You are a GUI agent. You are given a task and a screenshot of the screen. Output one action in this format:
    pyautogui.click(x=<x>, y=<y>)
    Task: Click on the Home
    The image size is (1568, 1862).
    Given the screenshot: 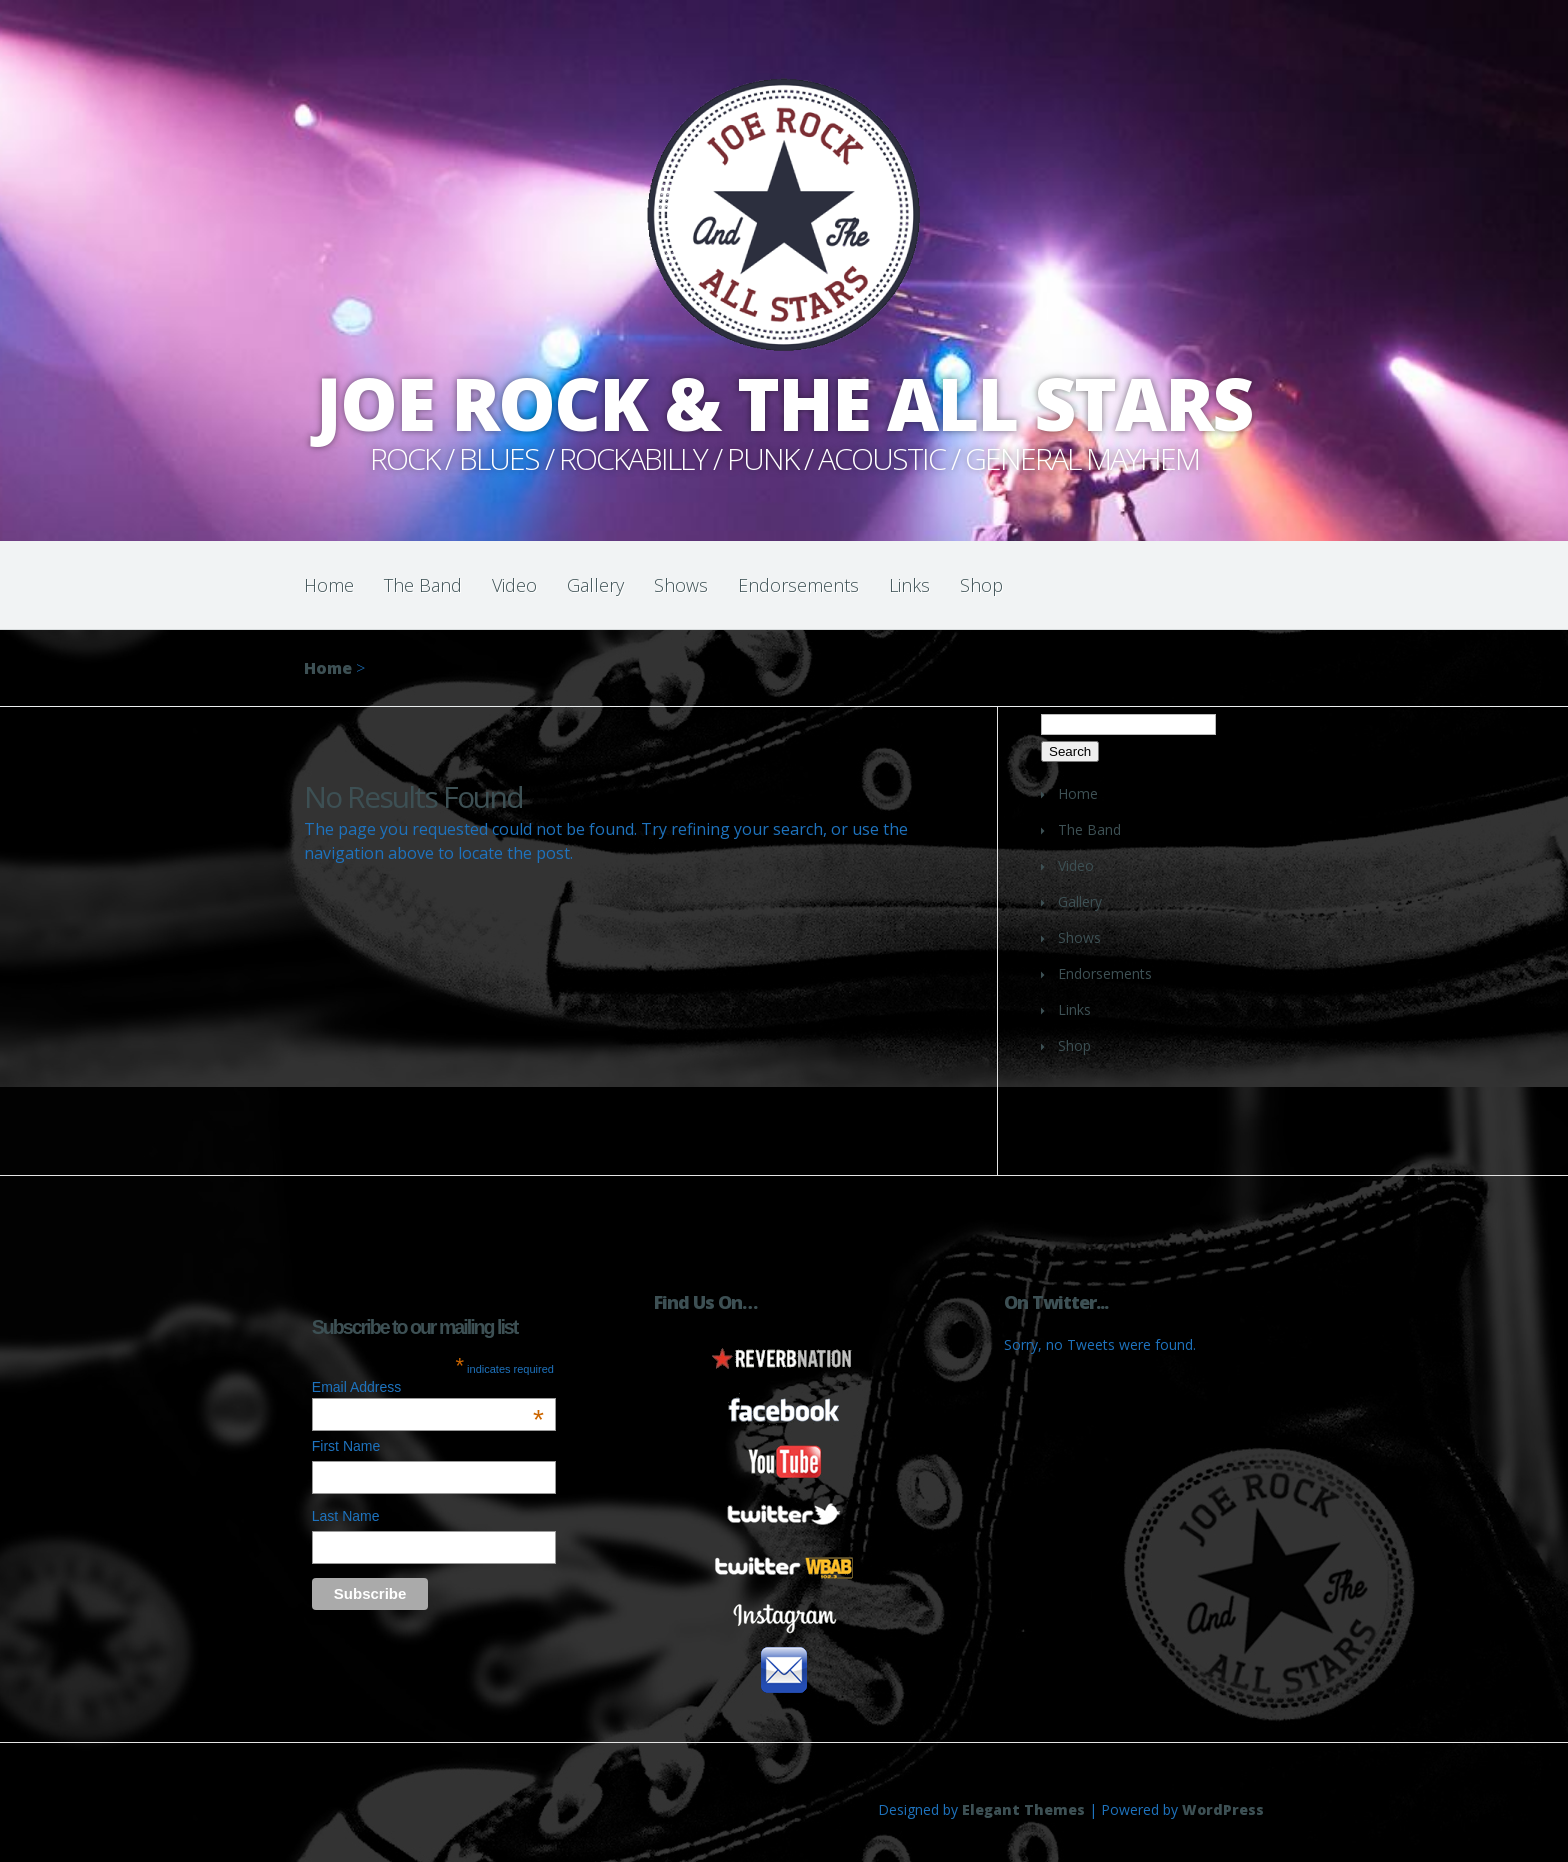 What is the action you would take?
    pyautogui.click(x=329, y=585)
    